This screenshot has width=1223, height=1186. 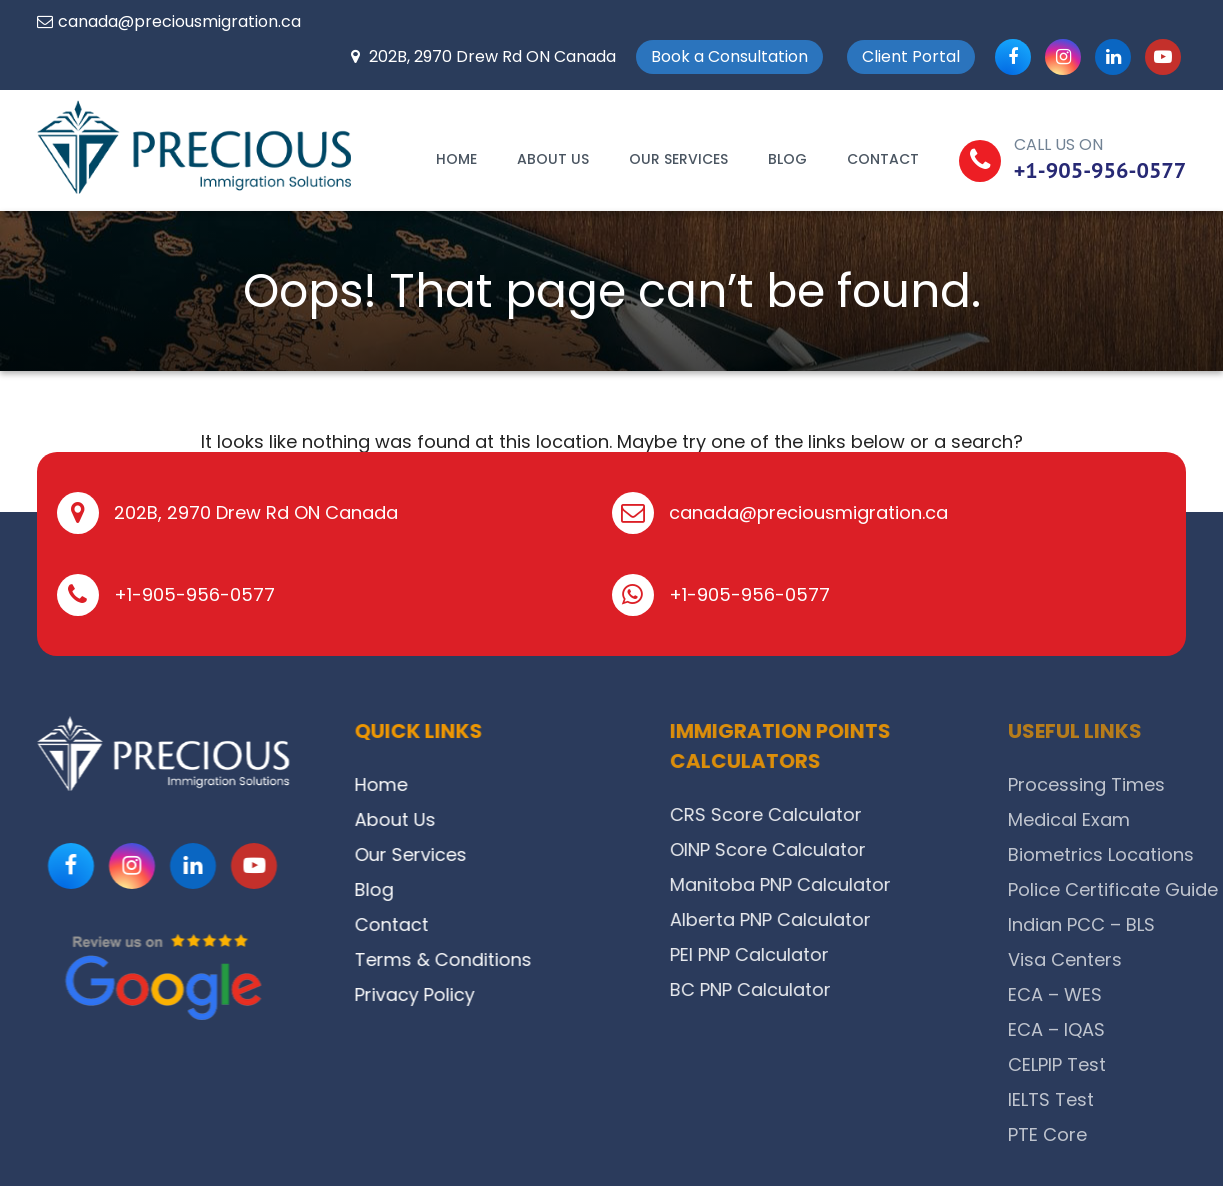 What do you see at coordinates (1100, 170) in the screenshot?
I see `+1-905-956-0577` at bounding box center [1100, 170].